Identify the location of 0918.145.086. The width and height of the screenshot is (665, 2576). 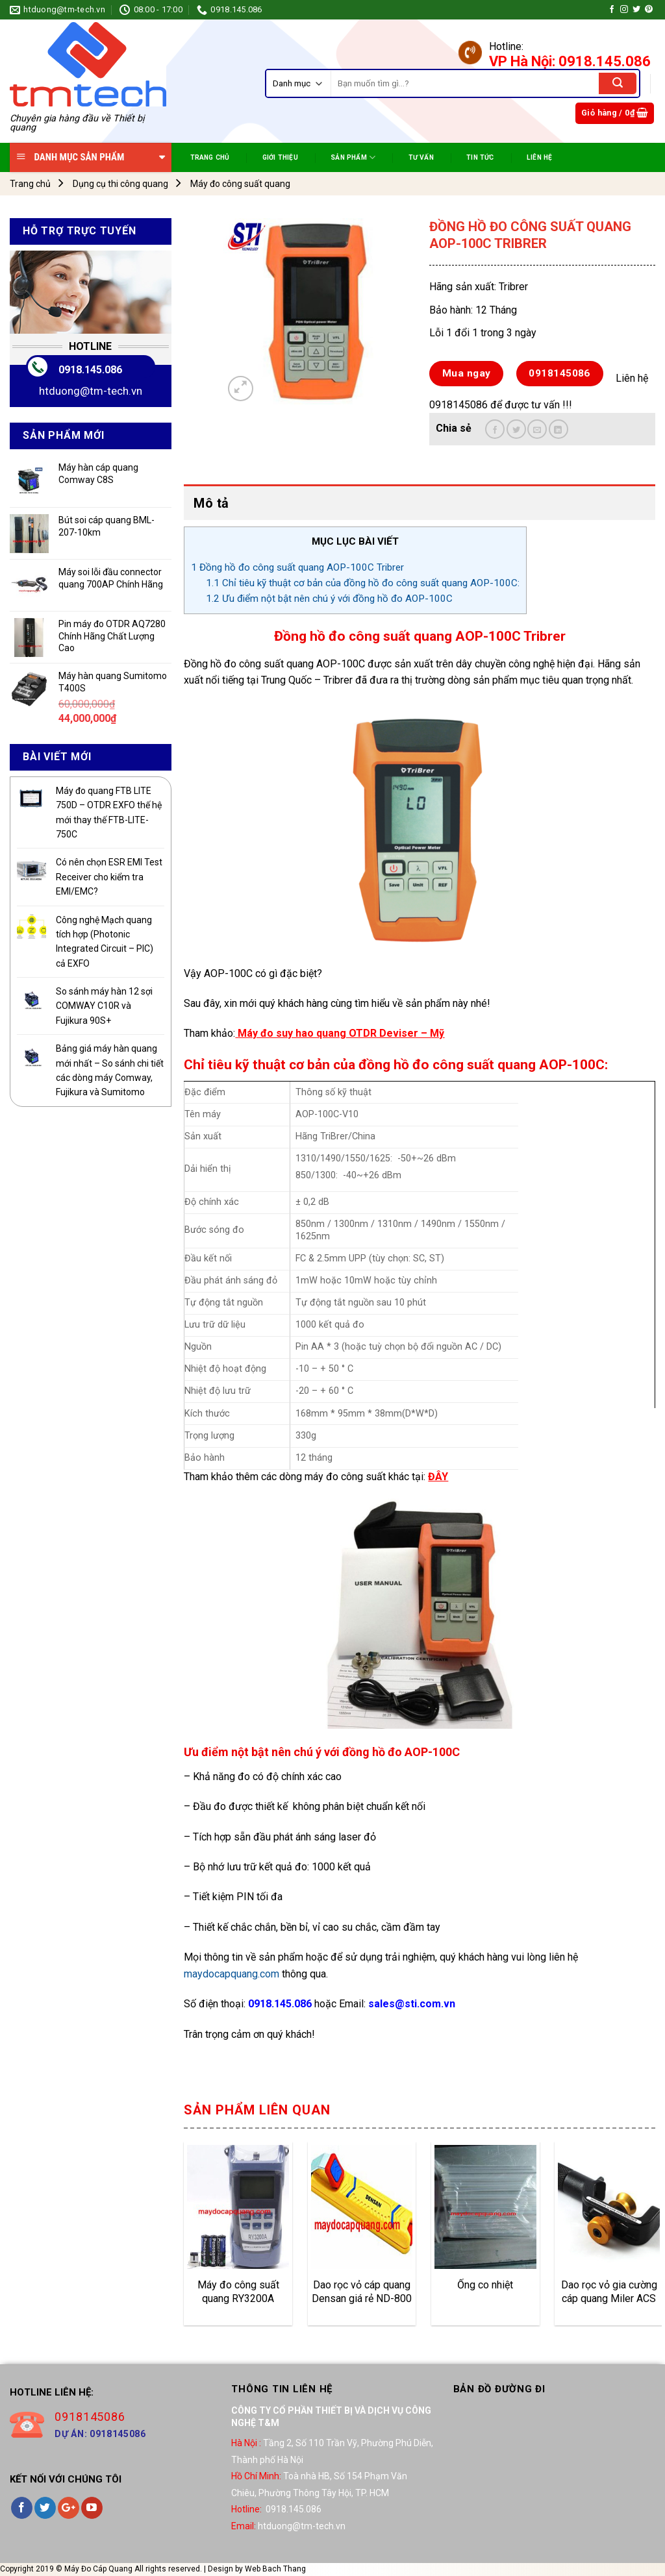
(90, 370).